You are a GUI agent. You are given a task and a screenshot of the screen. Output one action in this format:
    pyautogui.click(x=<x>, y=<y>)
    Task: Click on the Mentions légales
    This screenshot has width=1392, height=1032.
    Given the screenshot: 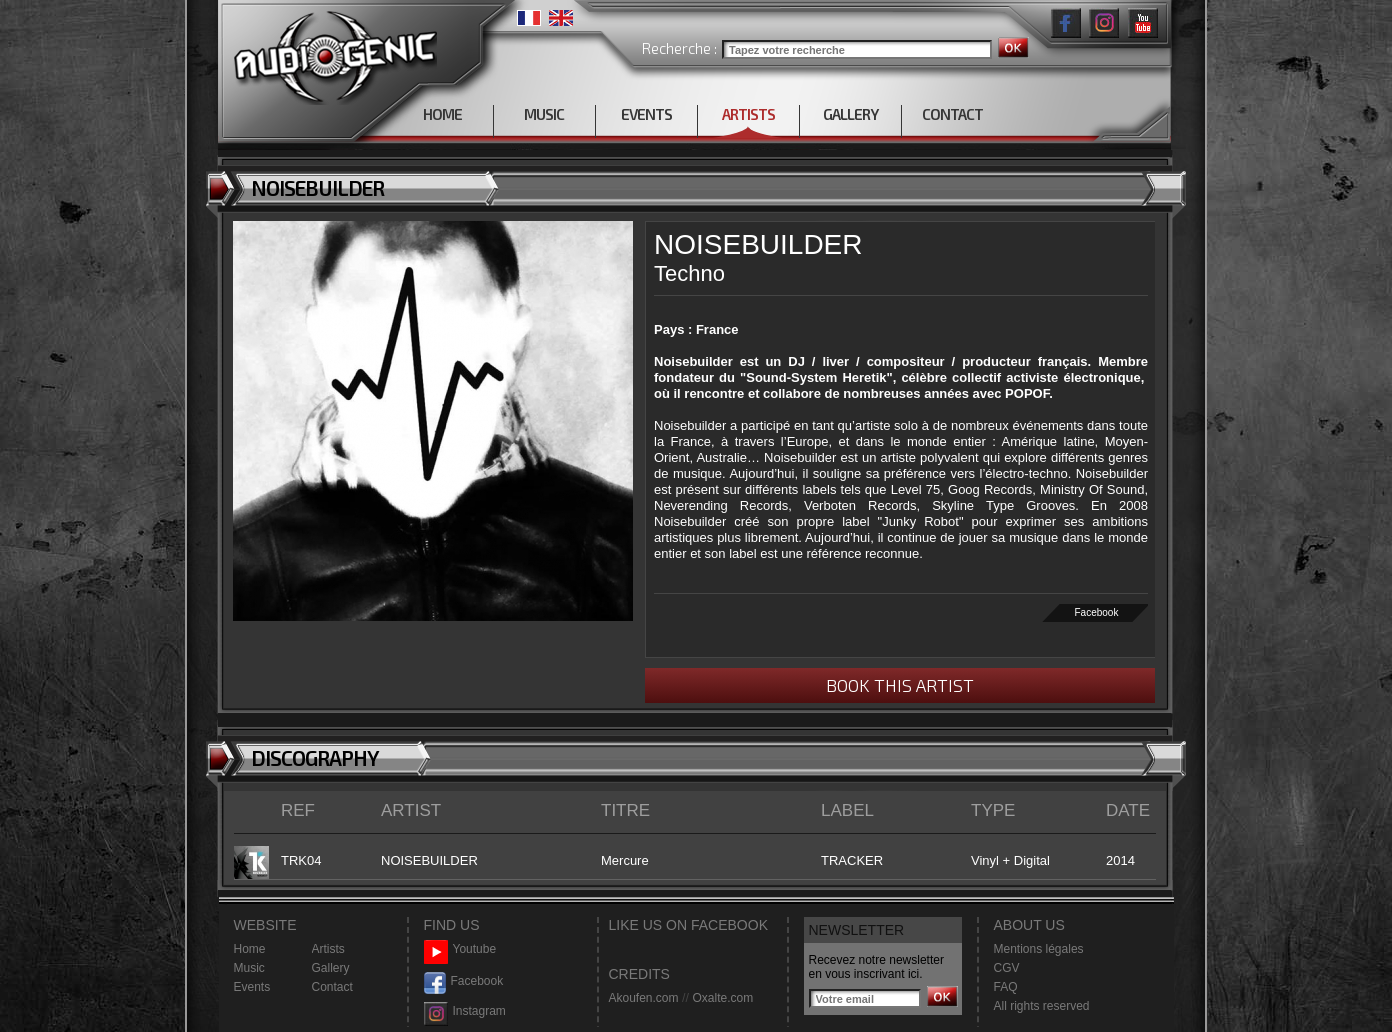 What is the action you would take?
    pyautogui.click(x=1039, y=949)
    